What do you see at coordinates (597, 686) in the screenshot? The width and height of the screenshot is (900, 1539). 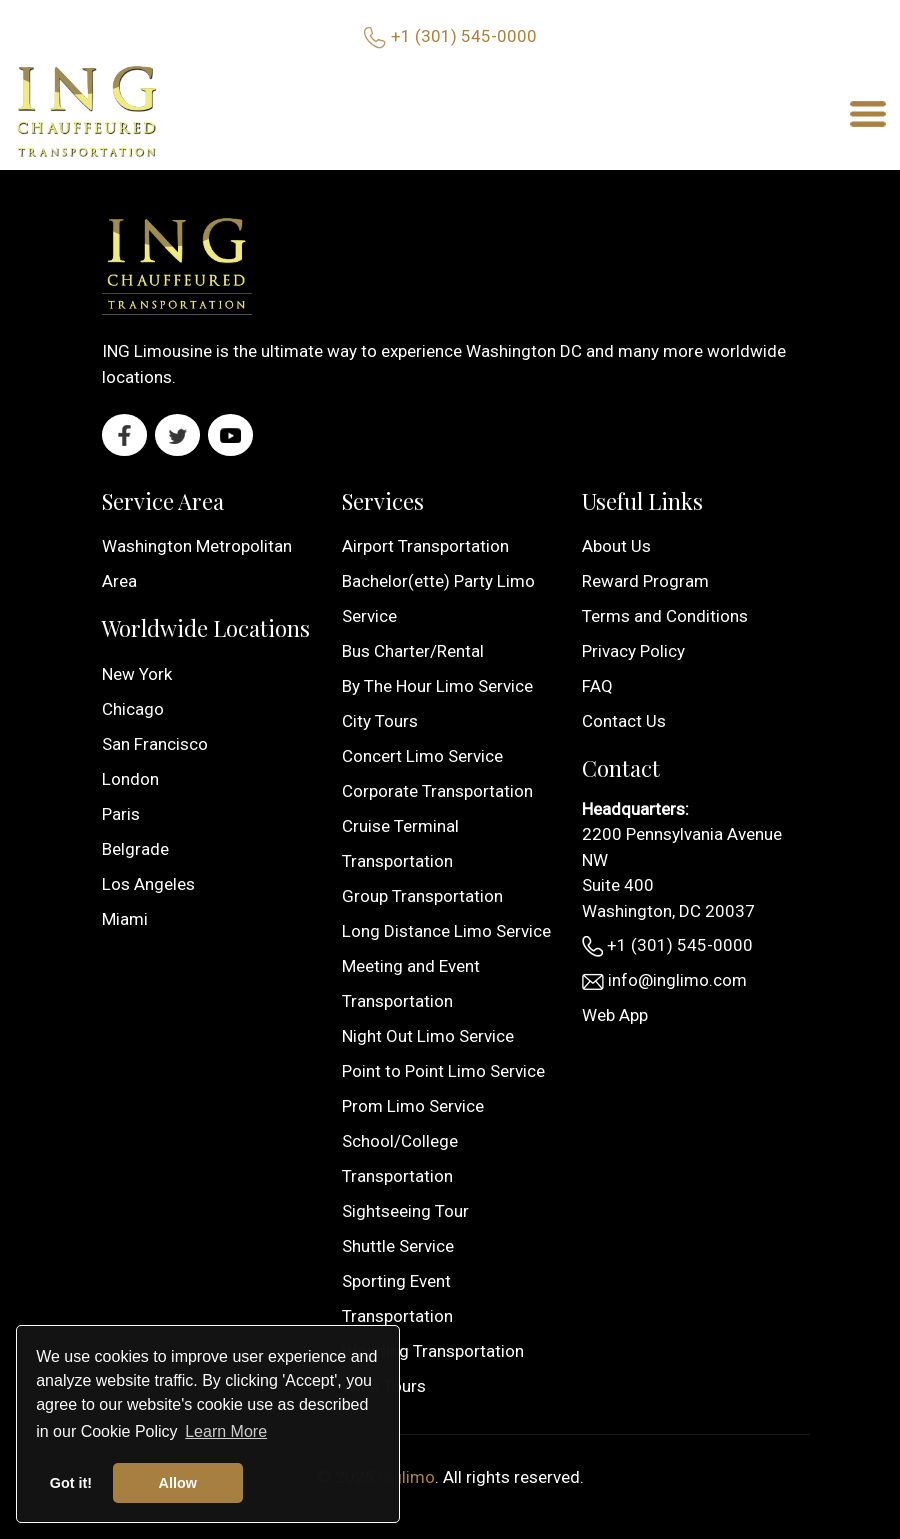 I see `FAQ` at bounding box center [597, 686].